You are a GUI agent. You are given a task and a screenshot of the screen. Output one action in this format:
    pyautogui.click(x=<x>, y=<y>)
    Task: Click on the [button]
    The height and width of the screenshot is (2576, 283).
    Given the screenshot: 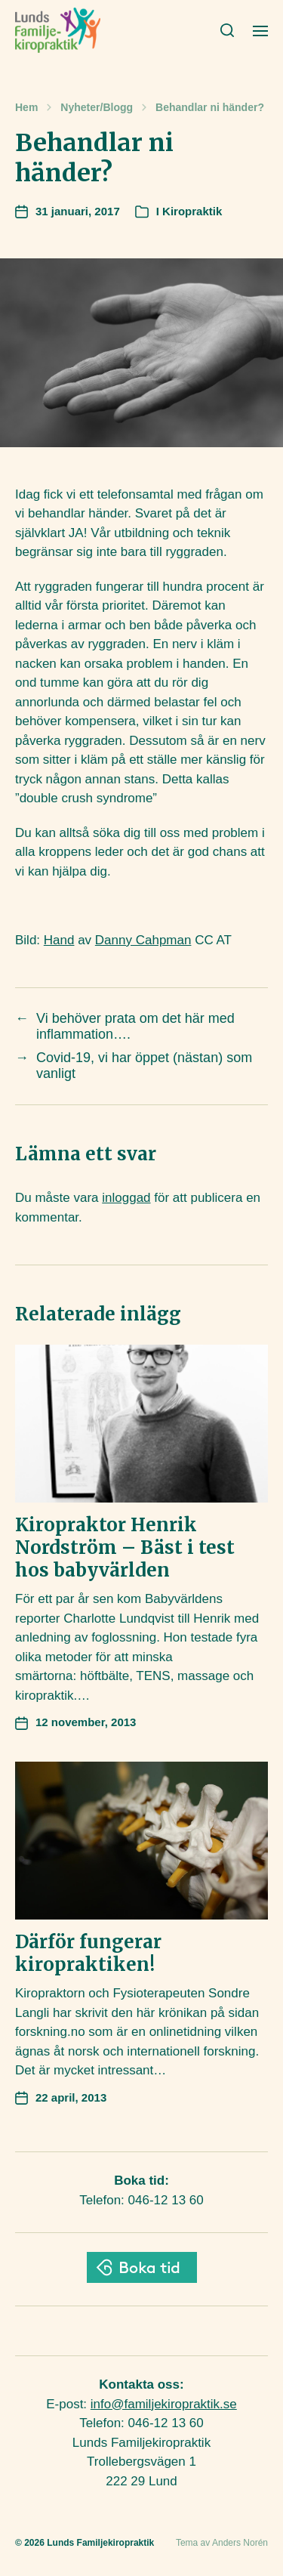 What is the action you would take?
    pyautogui.click(x=227, y=30)
    